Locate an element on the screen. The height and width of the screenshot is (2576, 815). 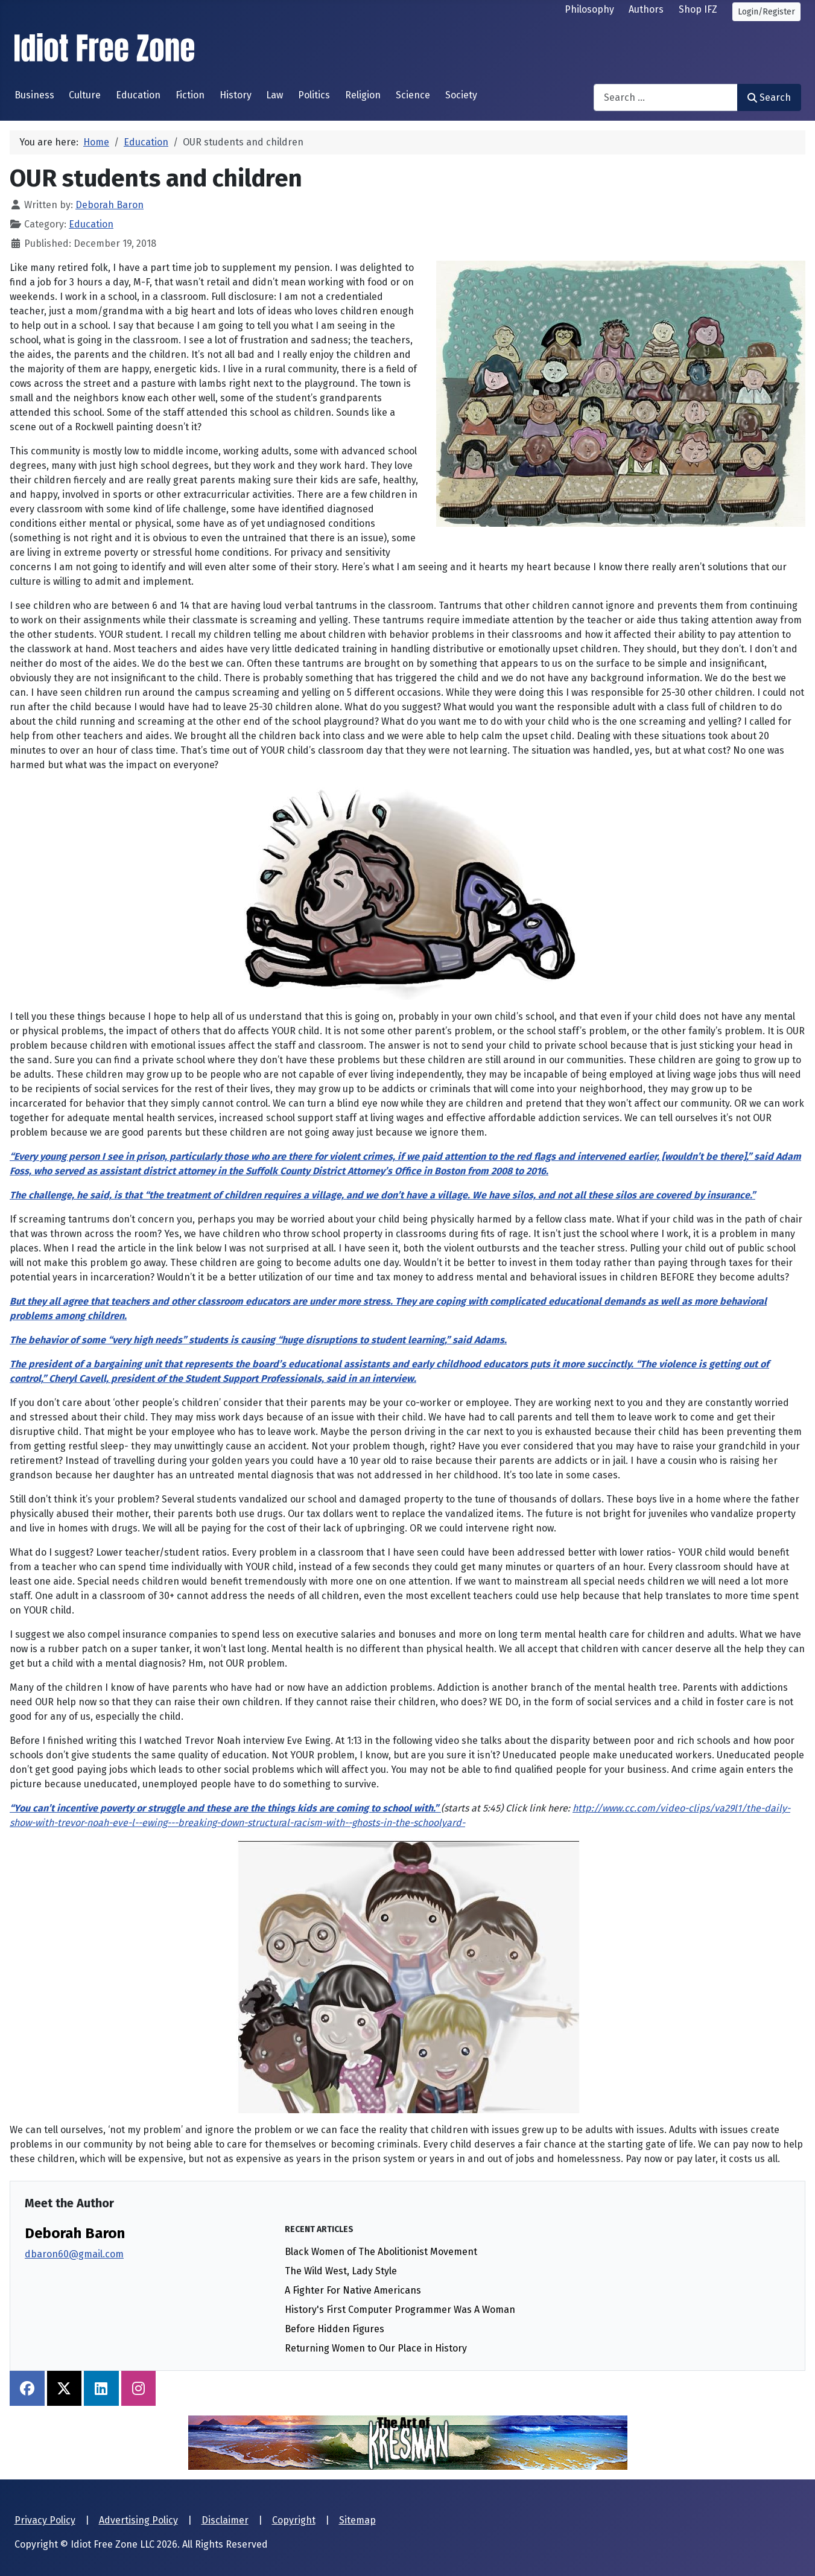
dbaron60@gmail.com is located at coordinates (74, 2254).